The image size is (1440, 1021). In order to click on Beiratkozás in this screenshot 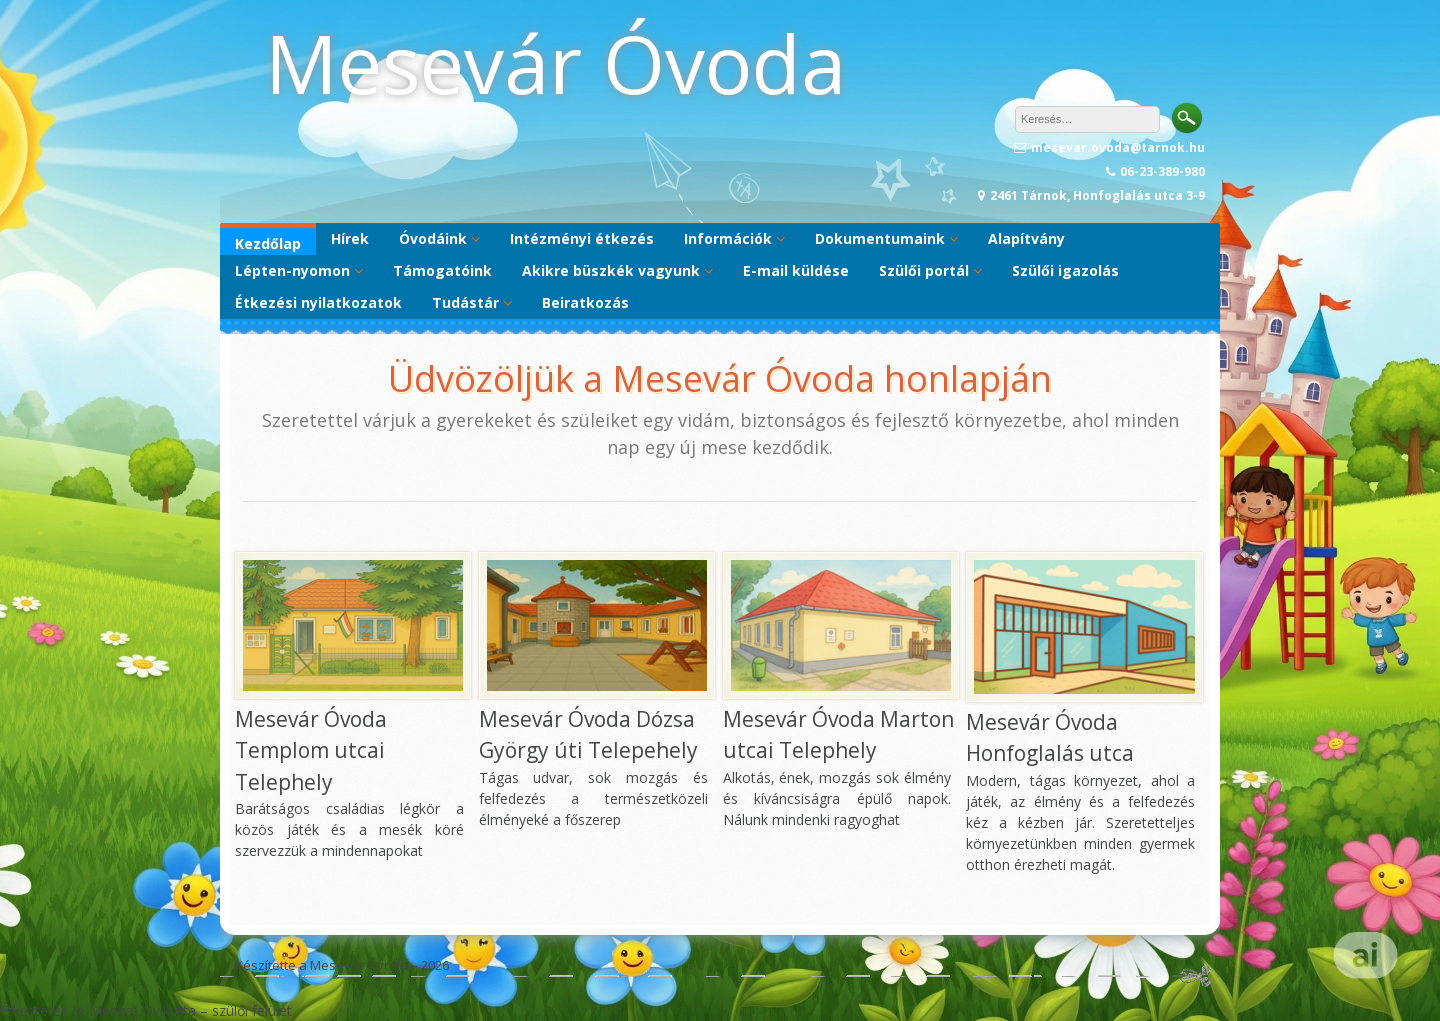, I will do `click(585, 302)`.